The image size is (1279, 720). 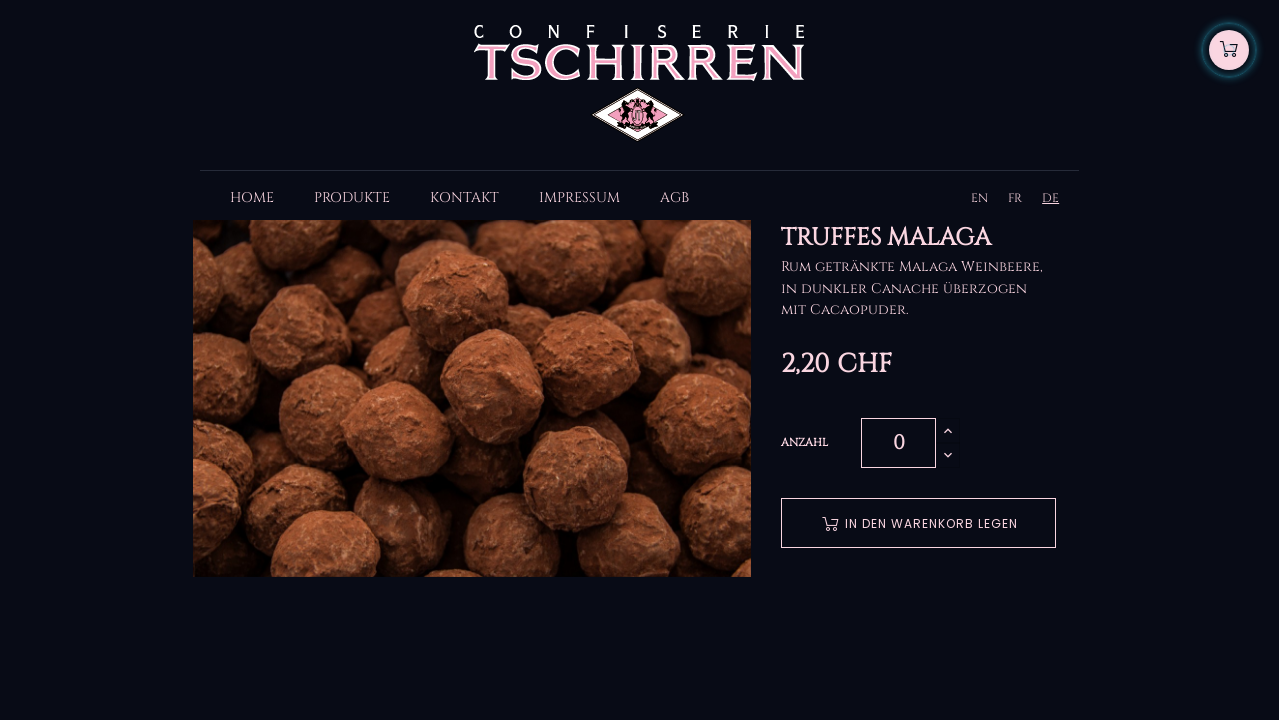 What do you see at coordinates (898, 443) in the screenshot?
I see `[Quantity]` at bounding box center [898, 443].